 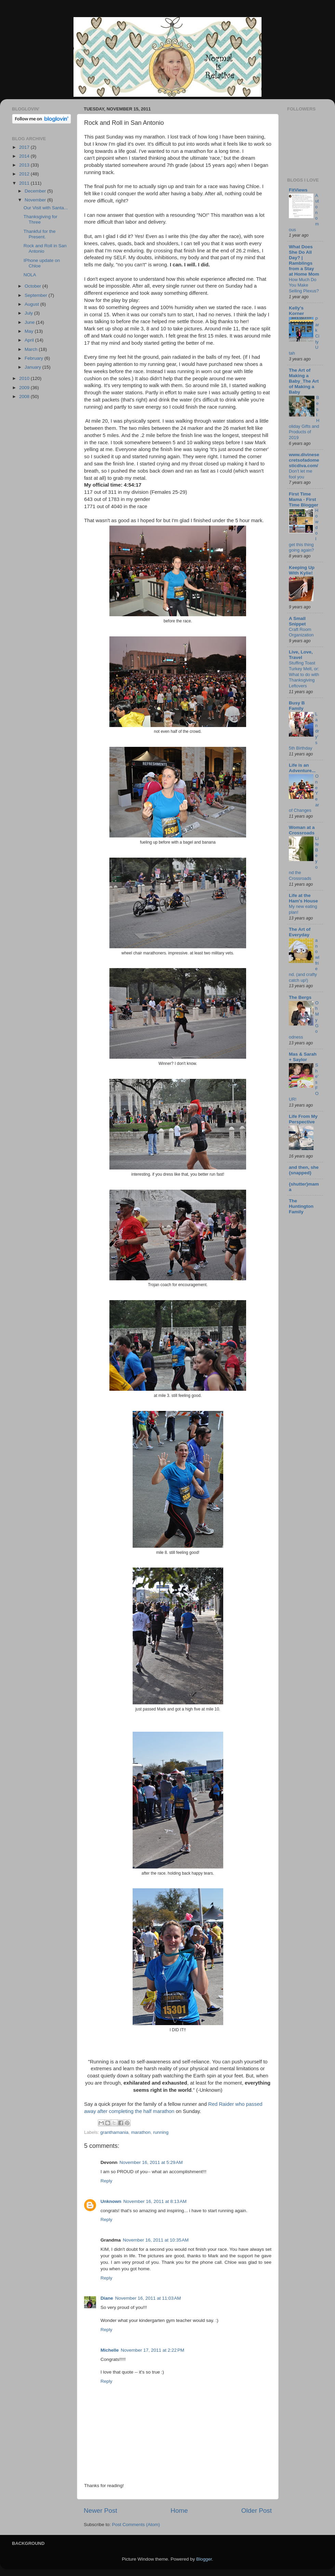 What do you see at coordinates (25, 396) in the screenshot?
I see `2008` at bounding box center [25, 396].